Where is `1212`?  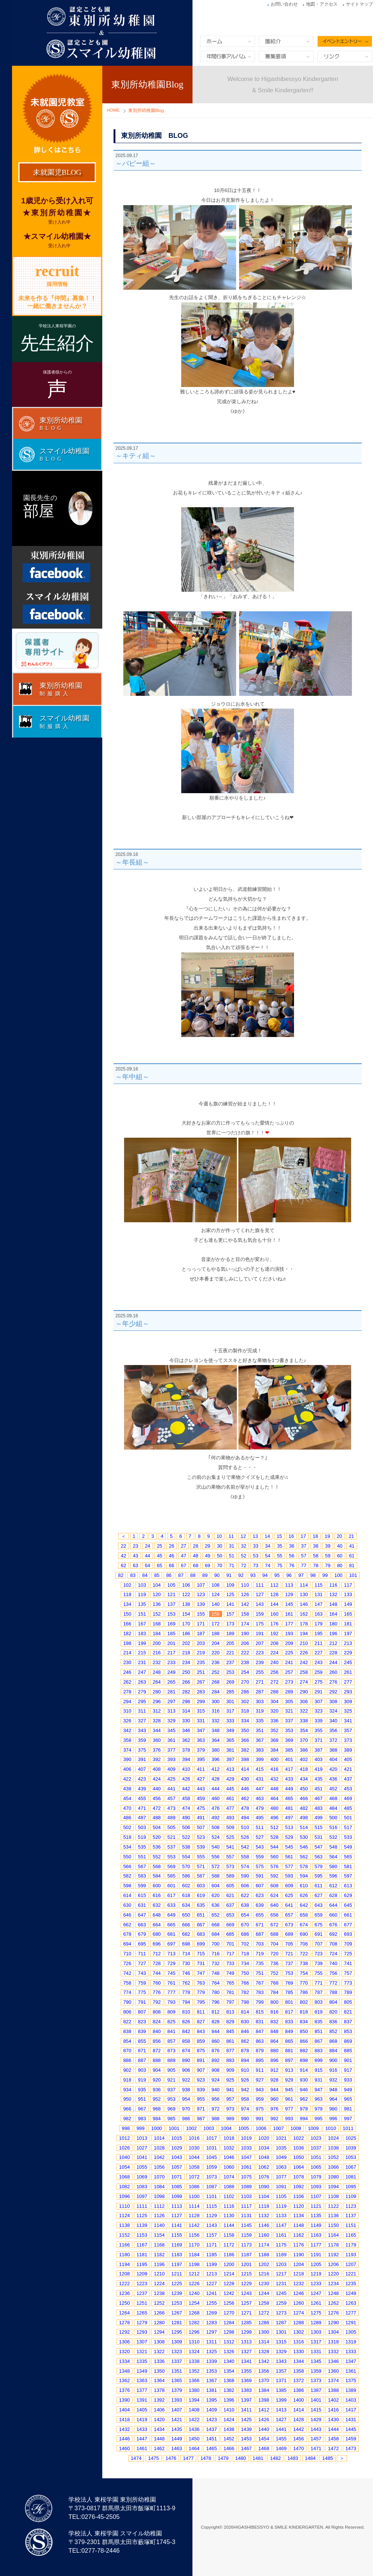 1212 is located at coordinates (194, 2274).